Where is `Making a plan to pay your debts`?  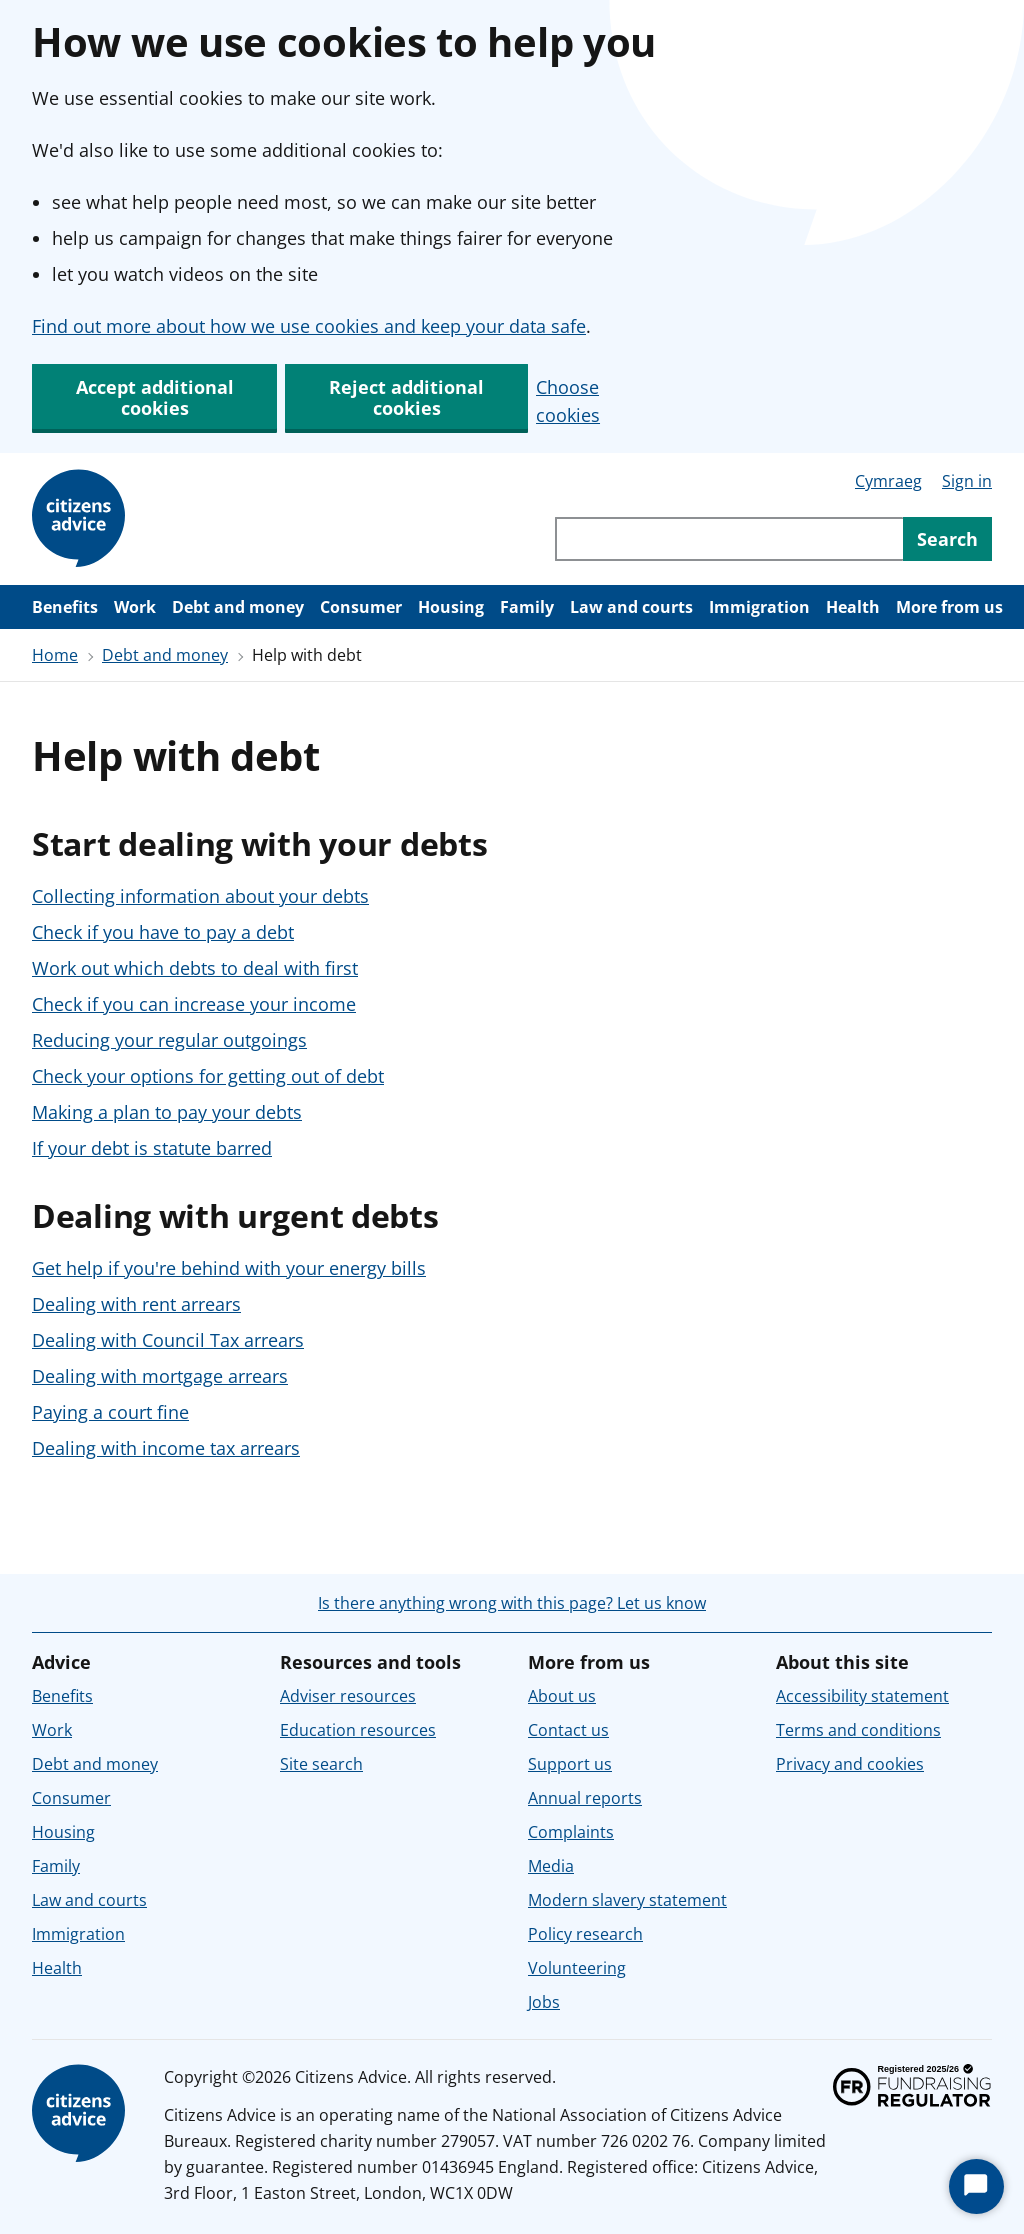 Making a plan to pay your debts is located at coordinates (167, 1112).